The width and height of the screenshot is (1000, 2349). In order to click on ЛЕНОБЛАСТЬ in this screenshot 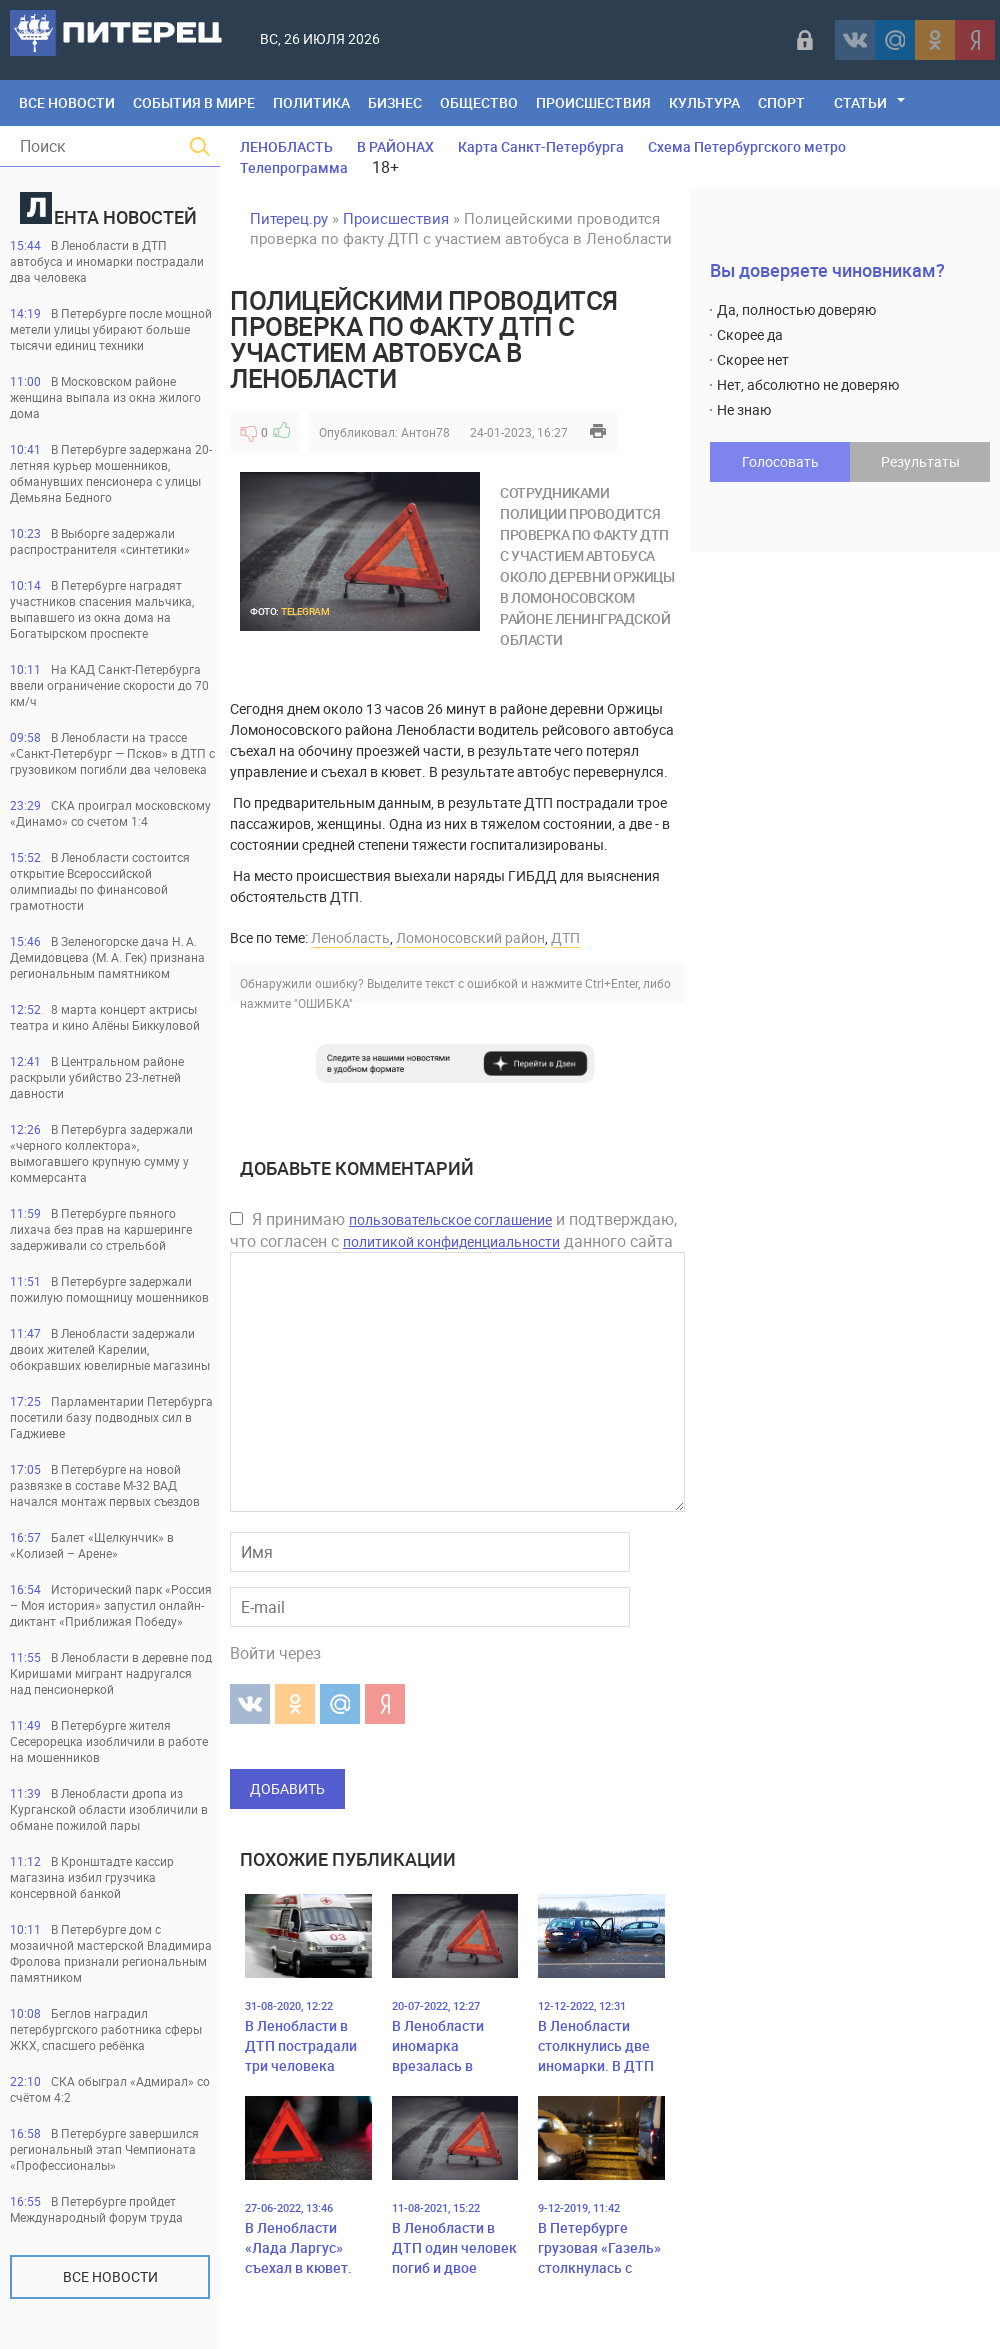, I will do `click(286, 146)`.